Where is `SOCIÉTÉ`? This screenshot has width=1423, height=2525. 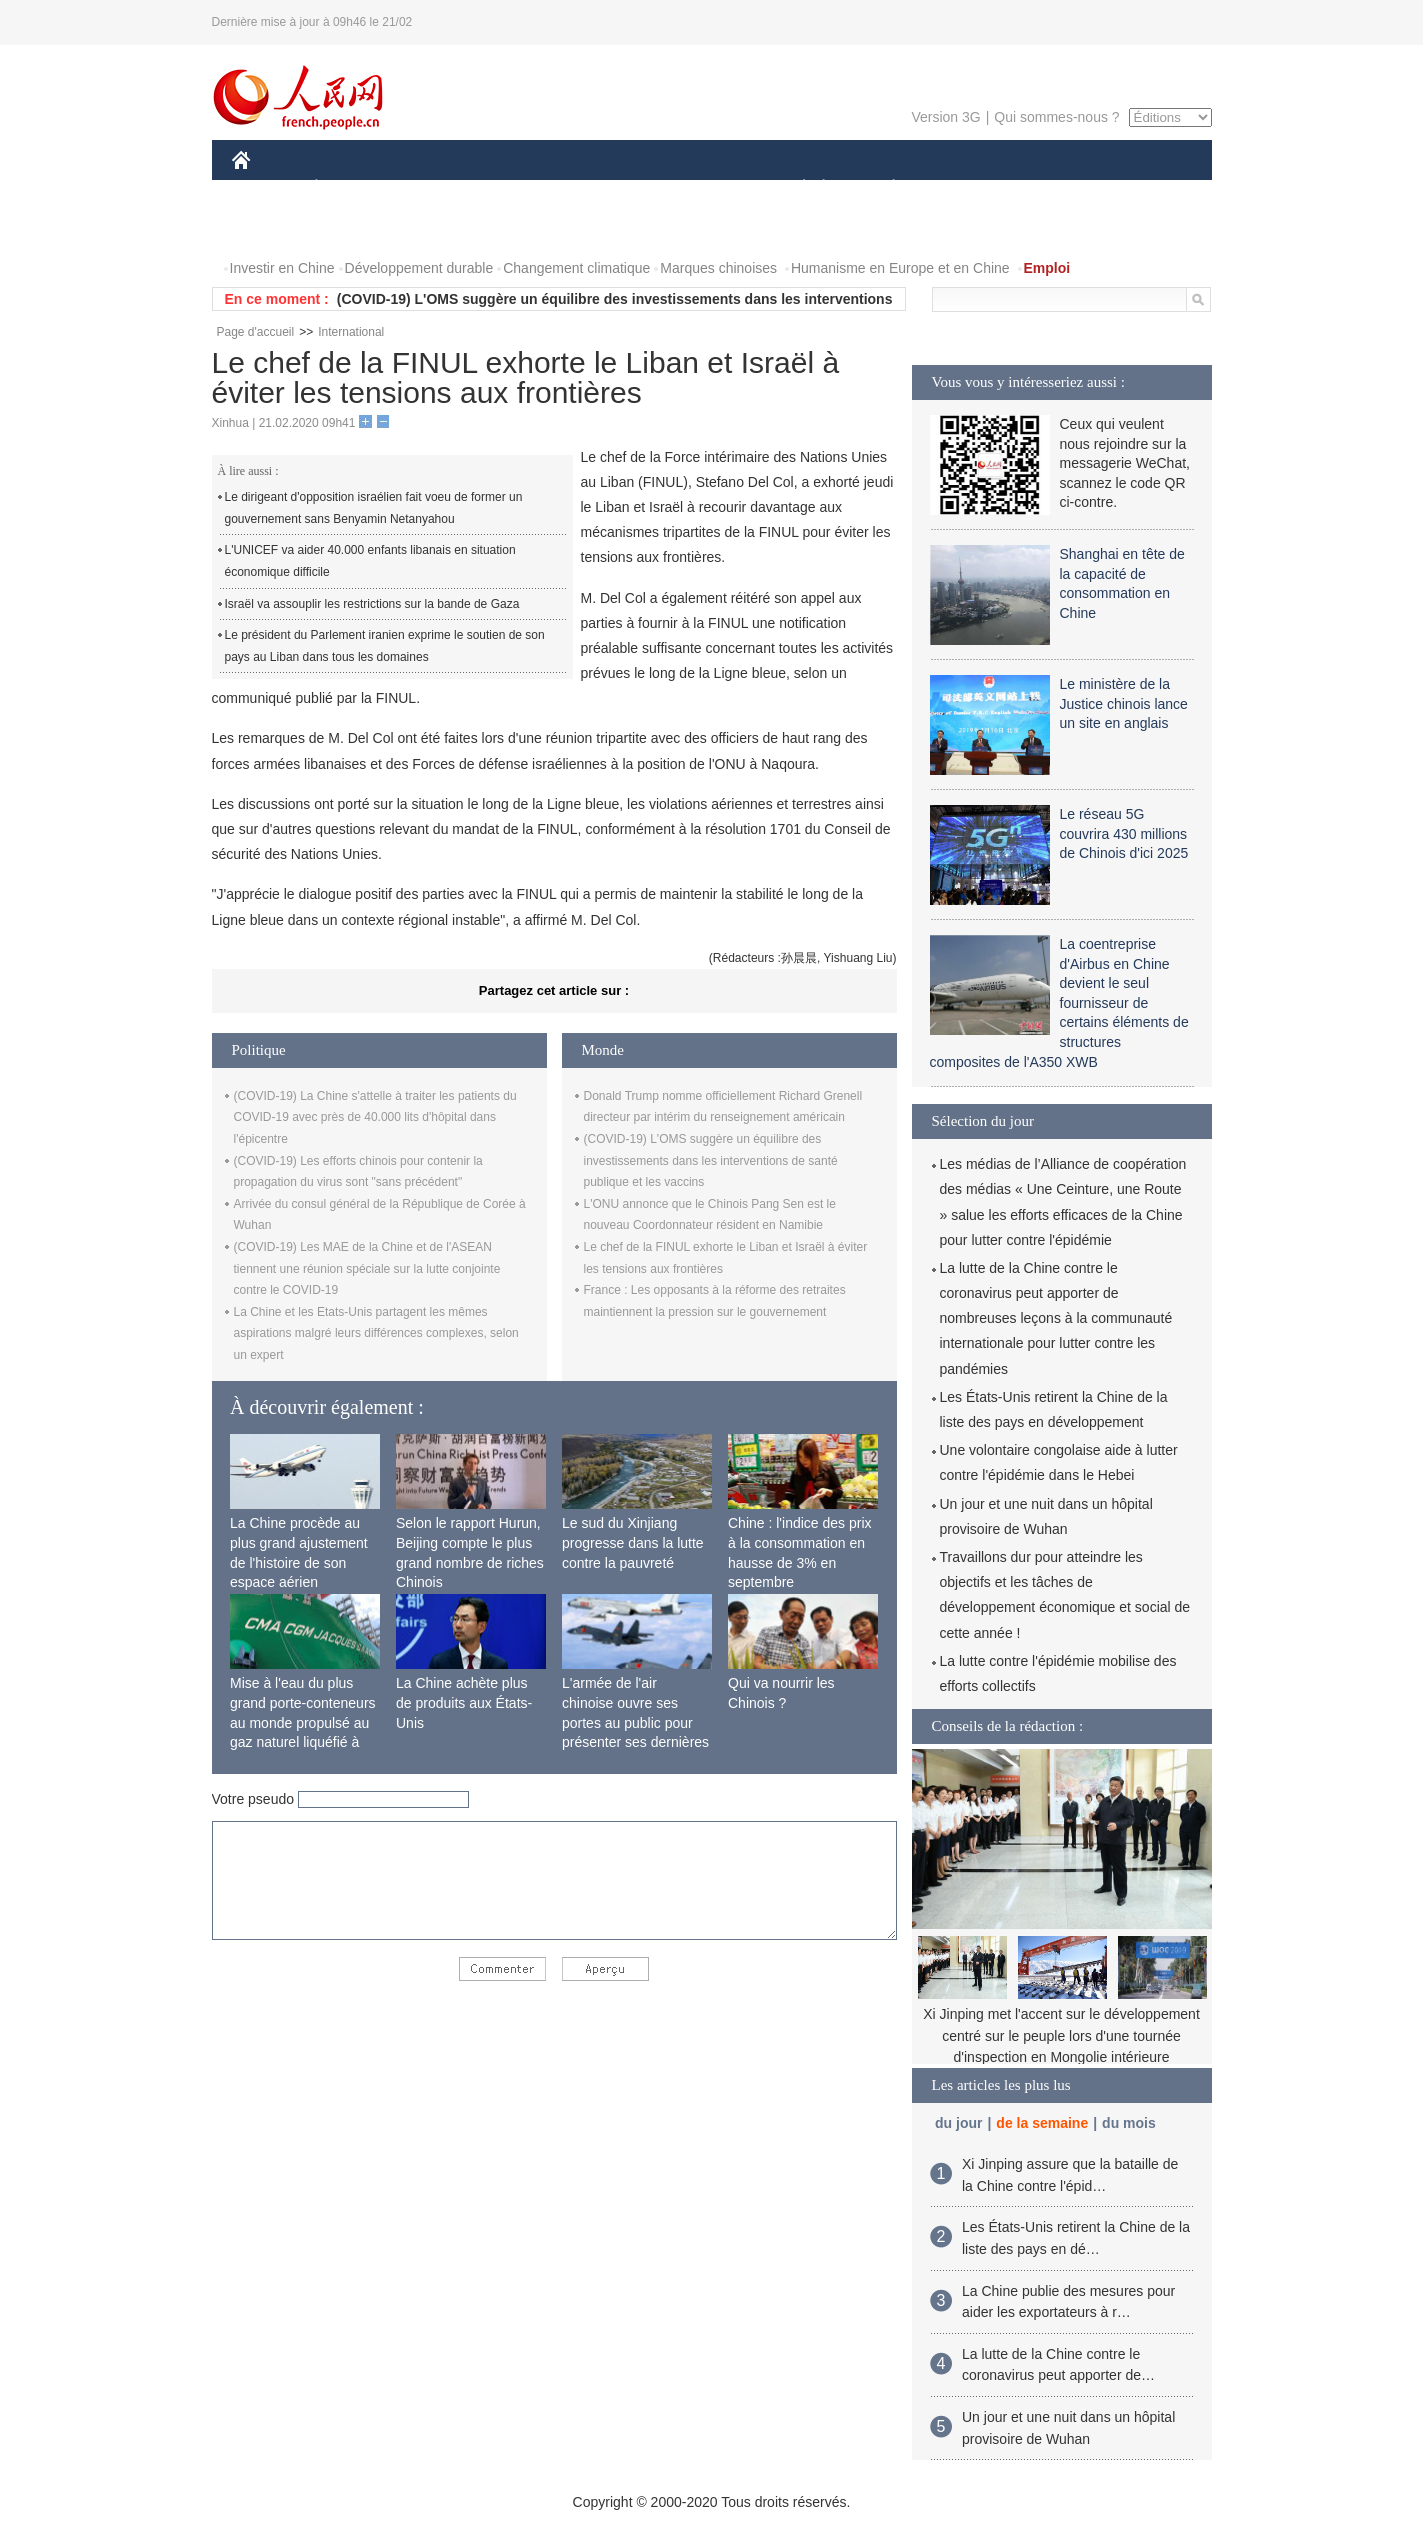
SOCIÉTÉ is located at coordinates (795, 188).